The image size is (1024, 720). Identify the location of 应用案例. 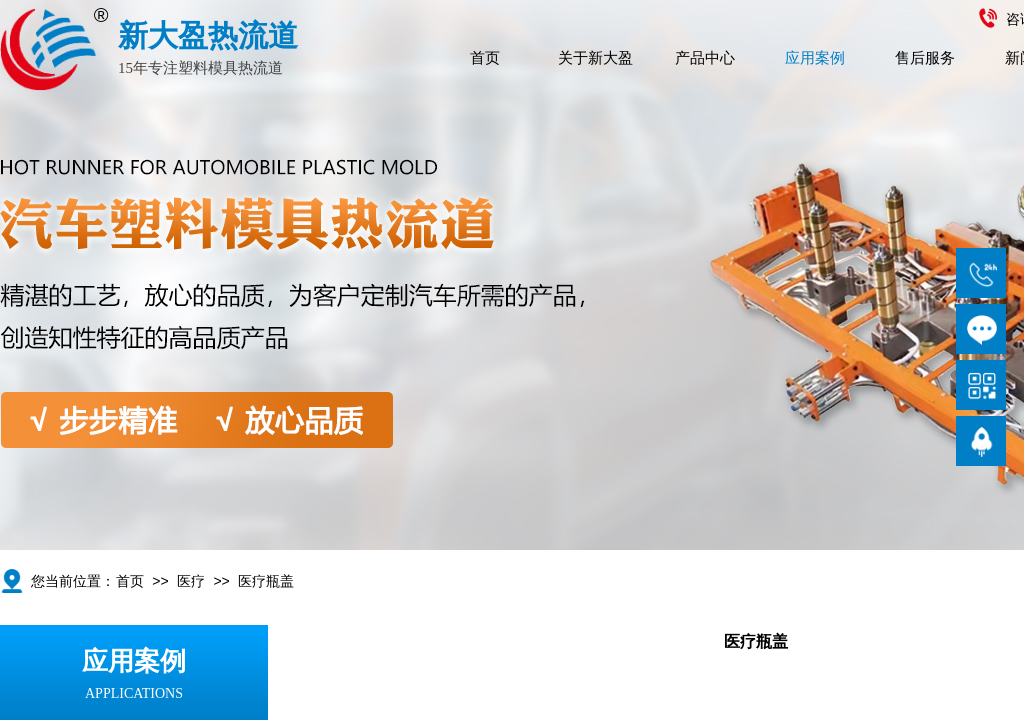
(815, 58).